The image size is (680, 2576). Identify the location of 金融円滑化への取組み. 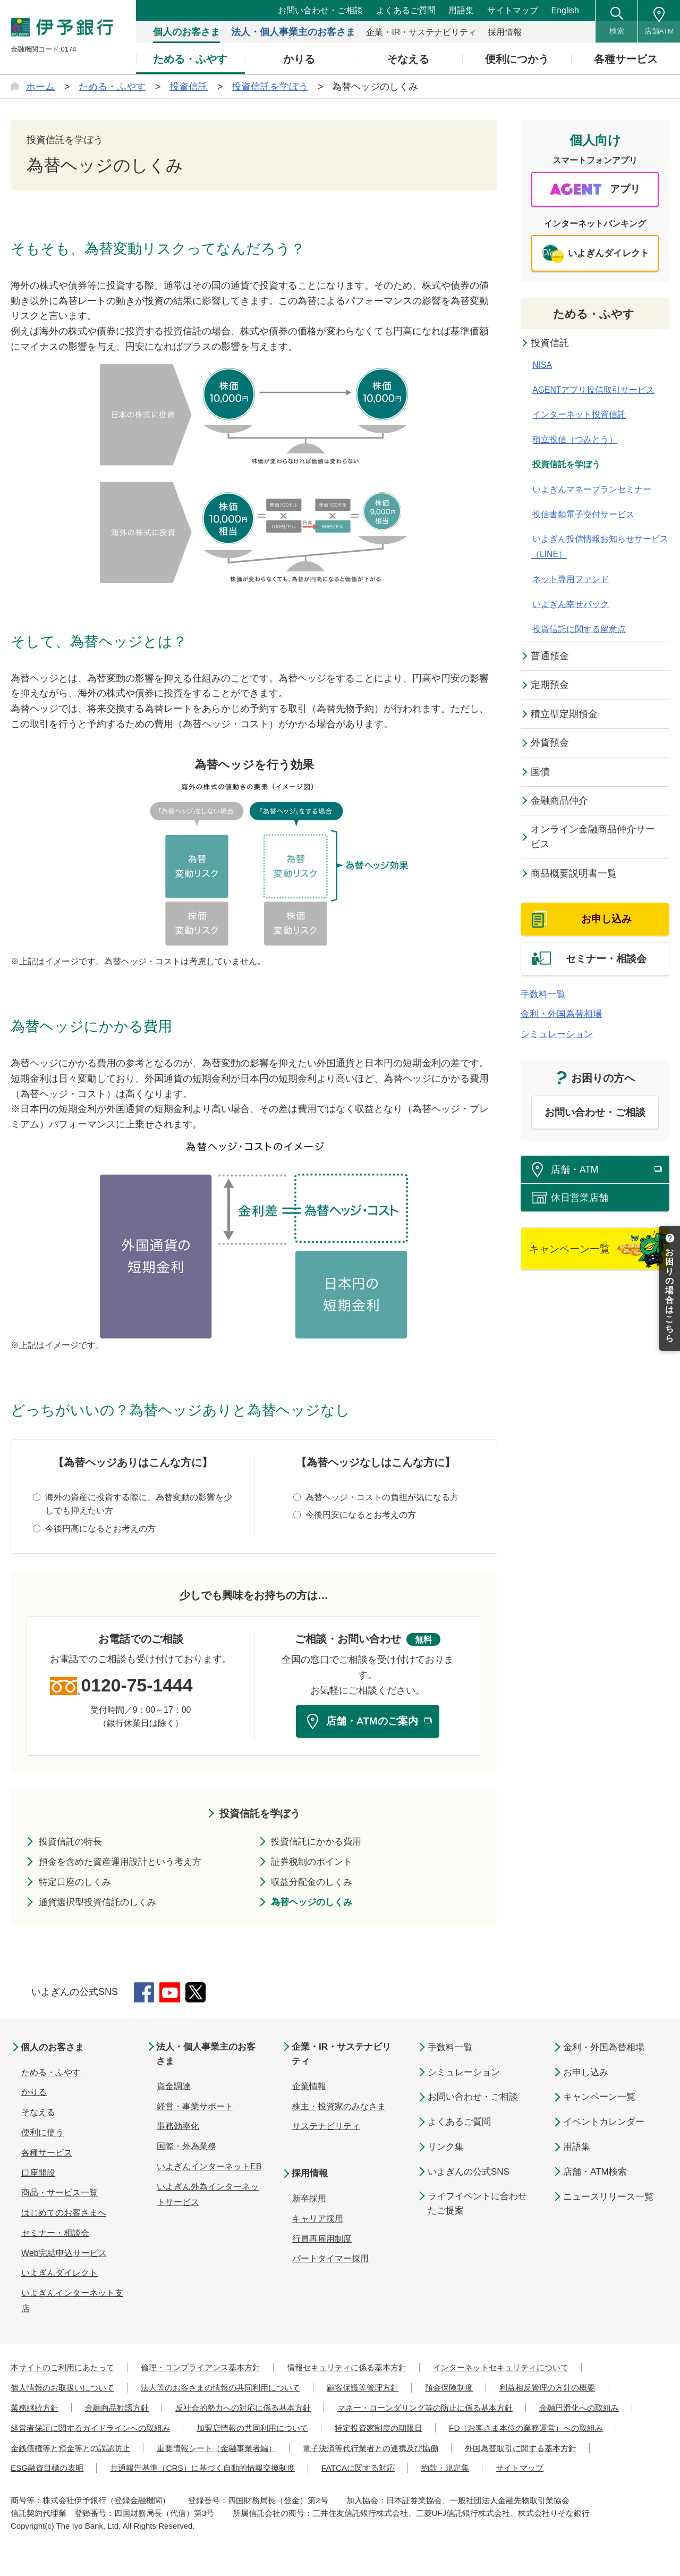
(53, 2430).